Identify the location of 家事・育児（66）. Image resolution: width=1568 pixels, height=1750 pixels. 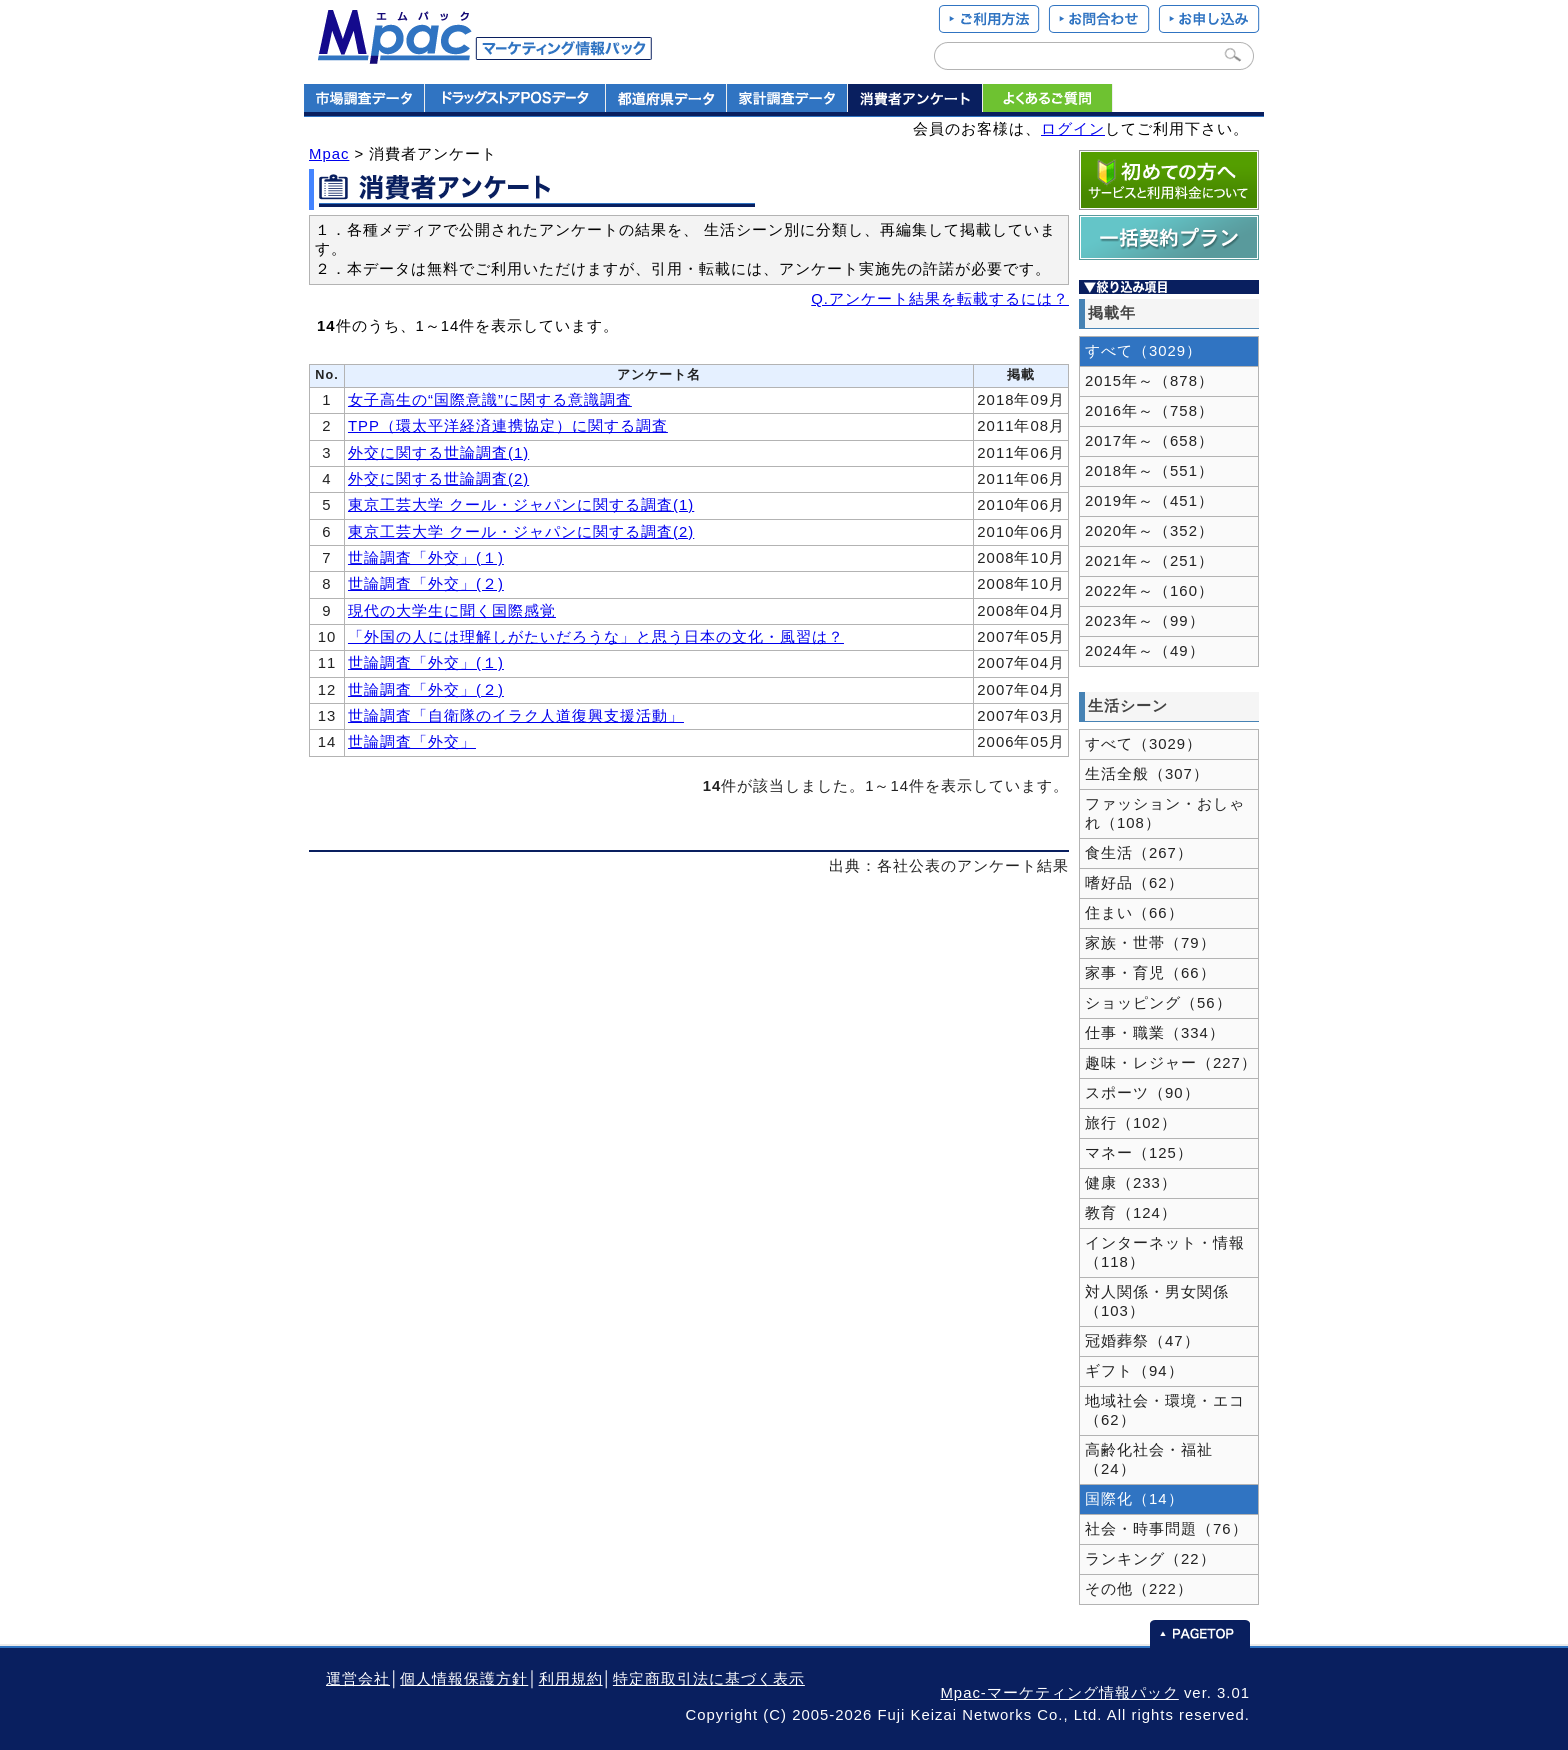
(1150, 973).